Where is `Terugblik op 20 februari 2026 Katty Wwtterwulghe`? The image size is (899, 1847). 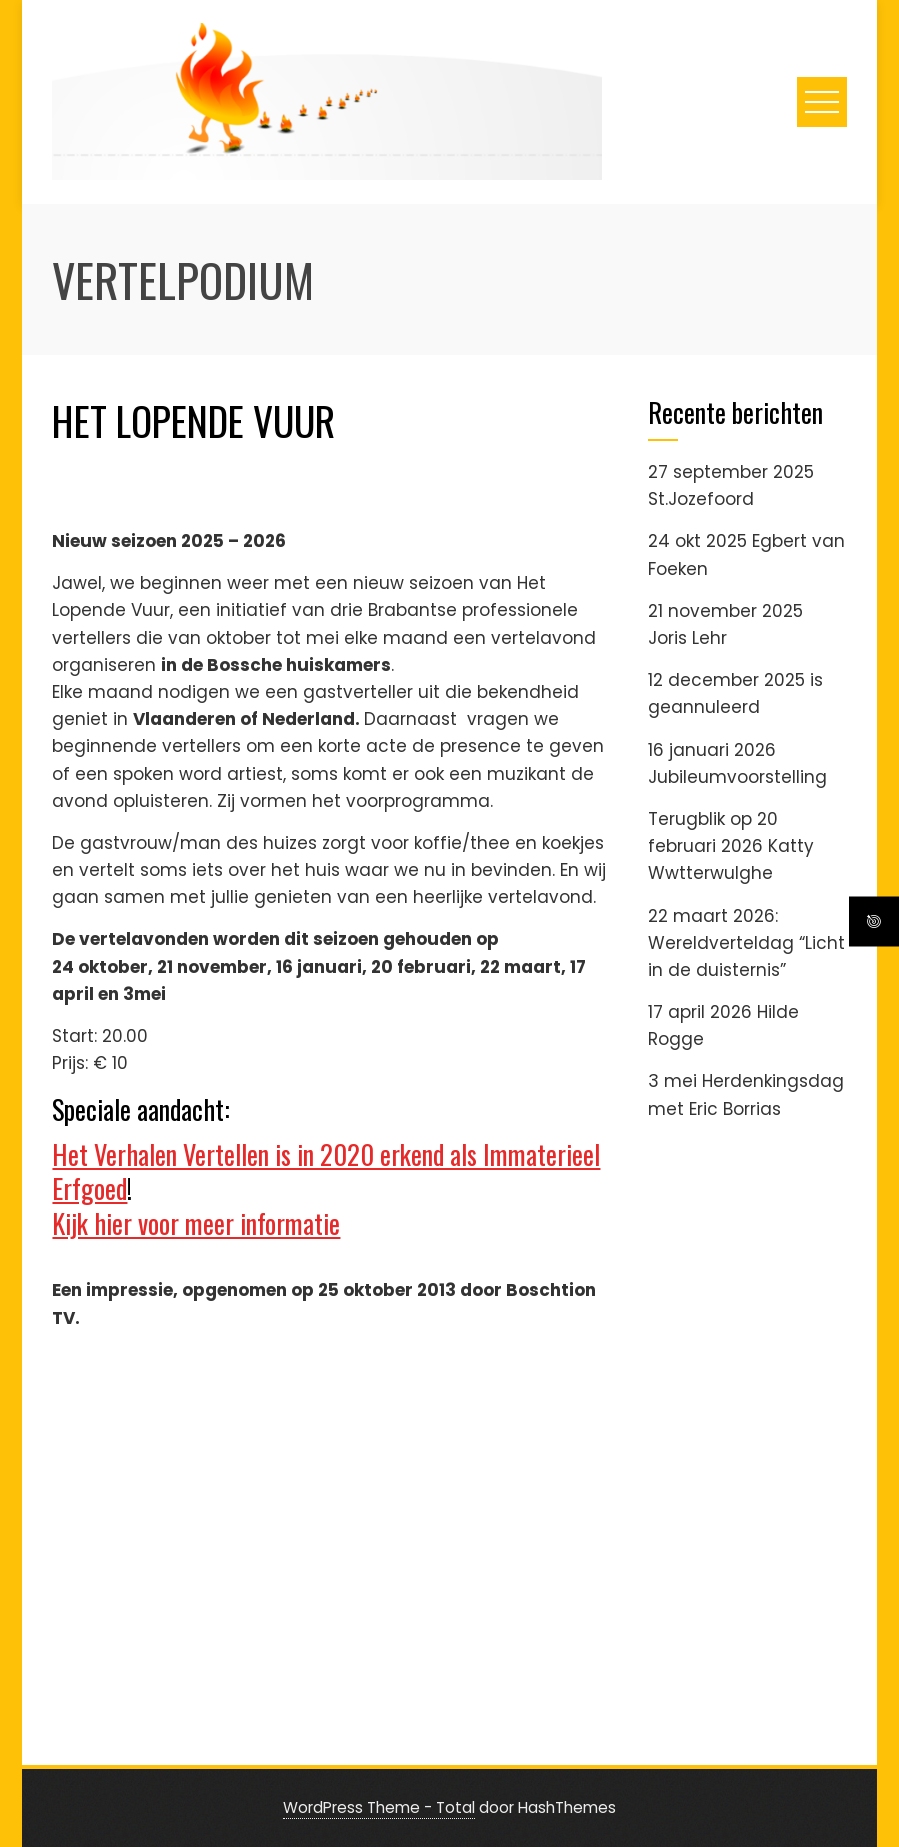
Terugblik op 20 februari 2026 Katty Wwtterwulghe is located at coordinates (731, 846).